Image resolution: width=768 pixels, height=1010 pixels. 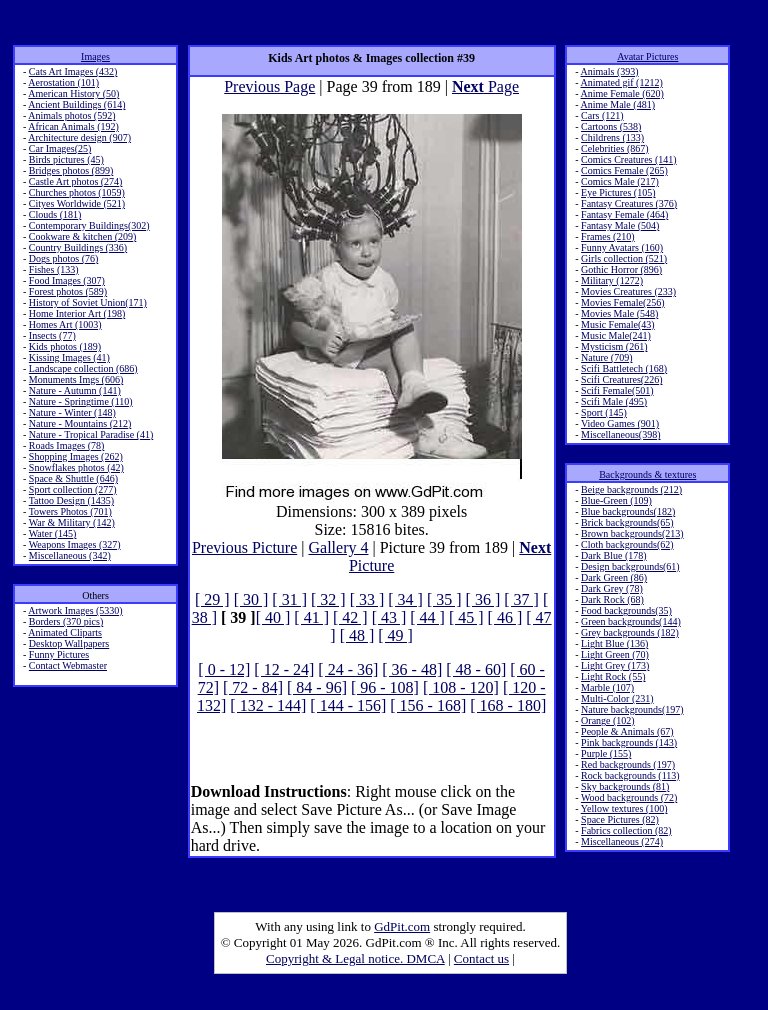 I want to click on Artwork Images (5330), so click(x=75, y=610).